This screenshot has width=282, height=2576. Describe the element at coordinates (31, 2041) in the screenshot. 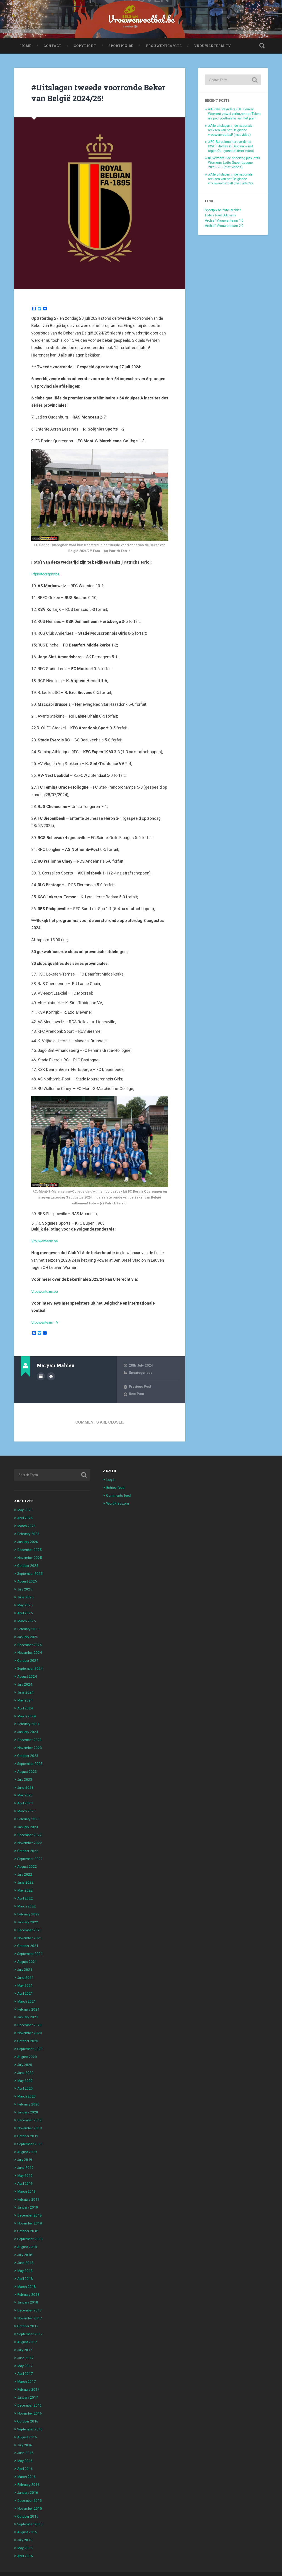

I see `September 2020` at that location.